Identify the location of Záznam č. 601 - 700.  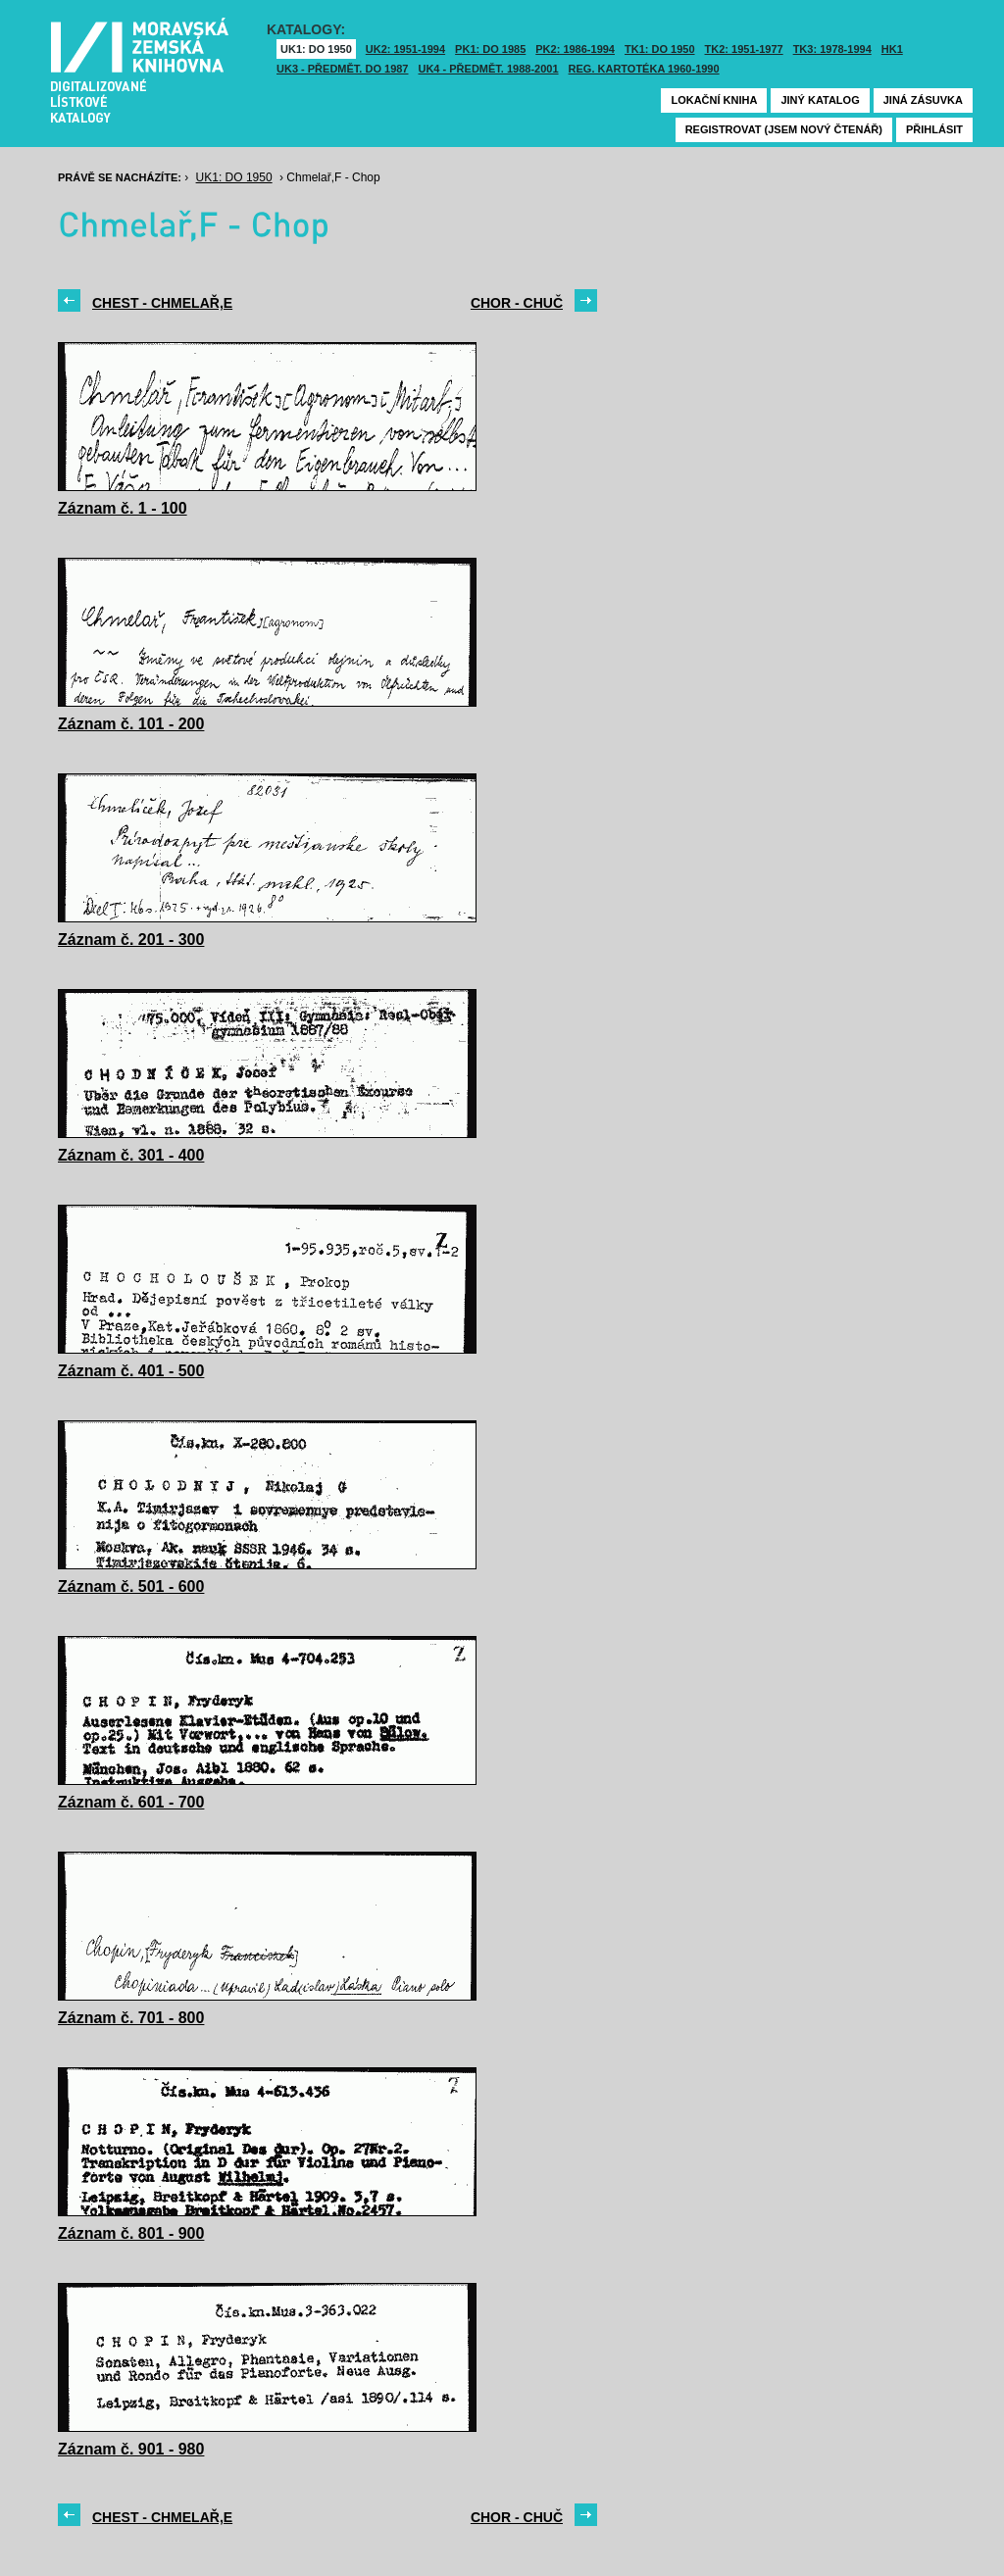
(131, 1802).